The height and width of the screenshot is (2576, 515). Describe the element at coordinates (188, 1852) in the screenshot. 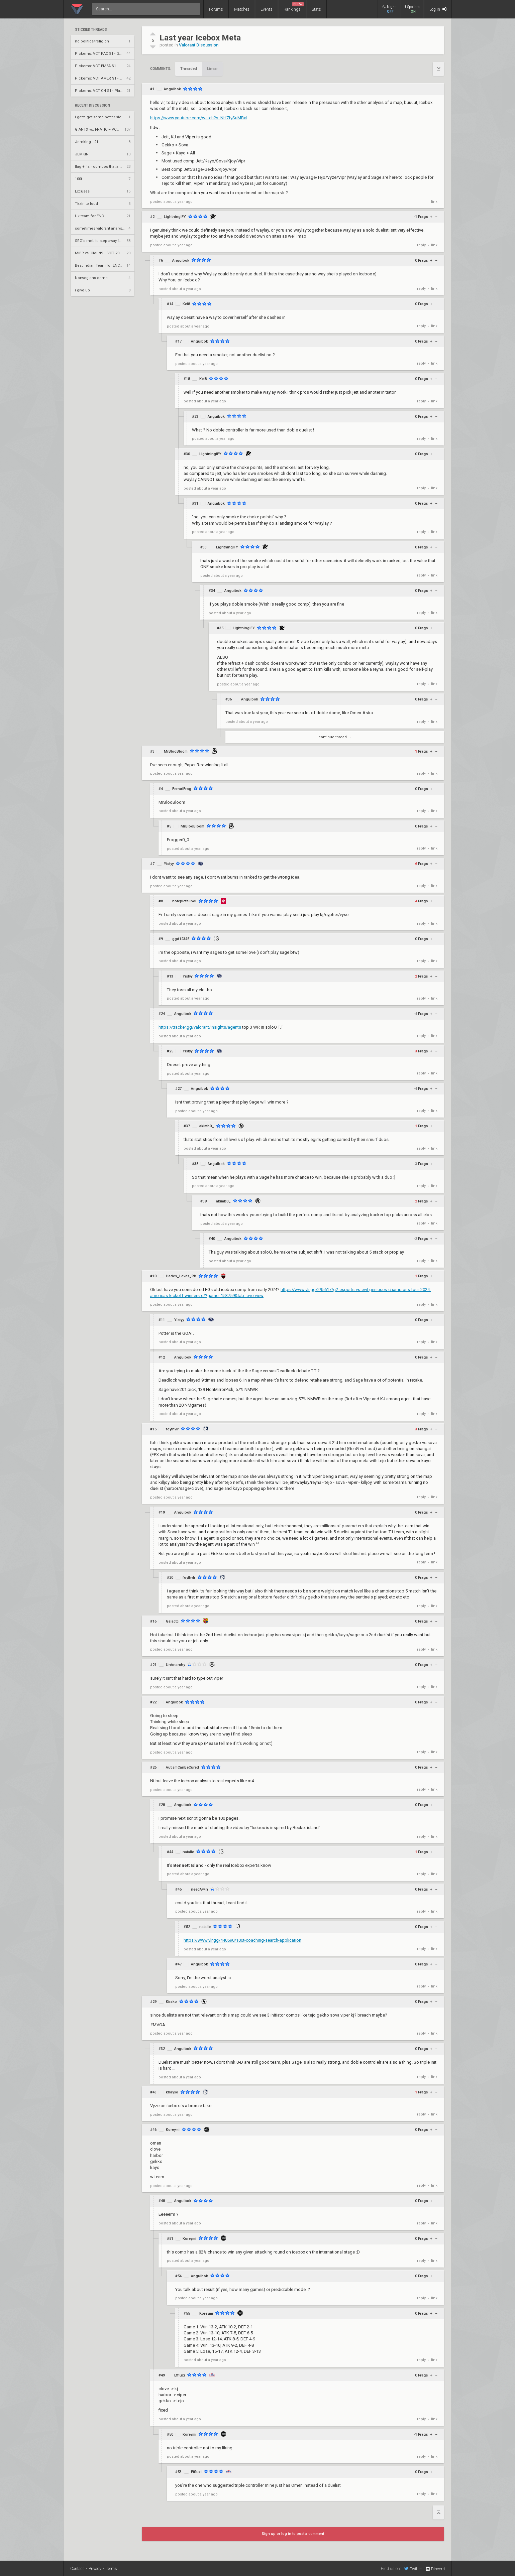

I see `natalie` at that location.